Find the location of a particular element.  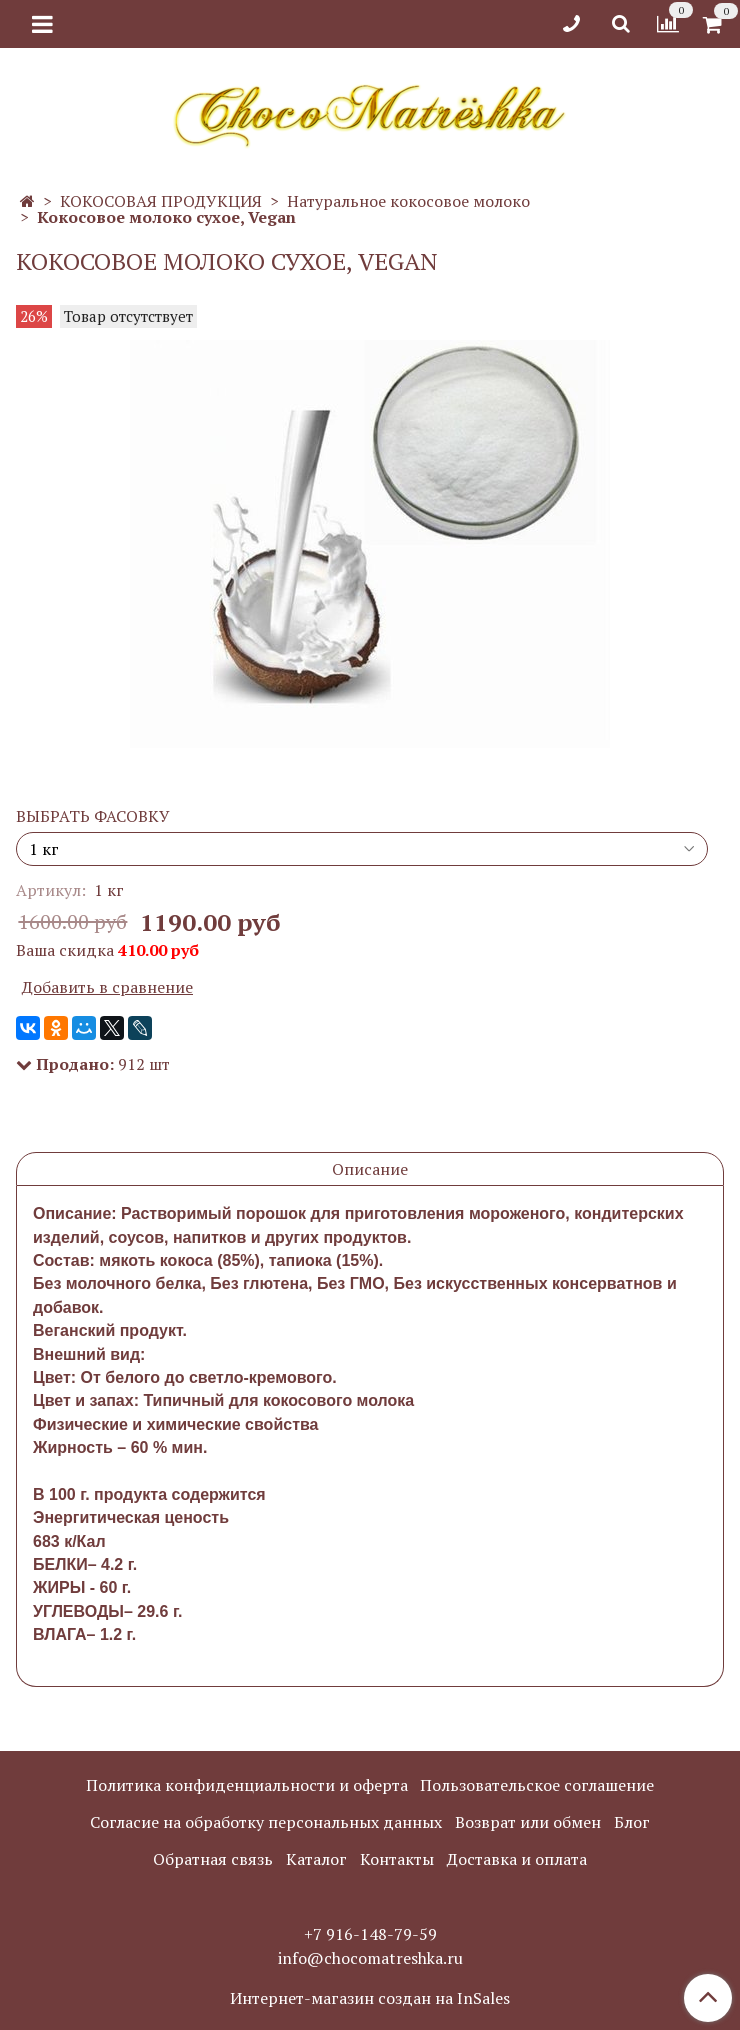

Пользовательское соглашение is located at coordinates (537, 1785).